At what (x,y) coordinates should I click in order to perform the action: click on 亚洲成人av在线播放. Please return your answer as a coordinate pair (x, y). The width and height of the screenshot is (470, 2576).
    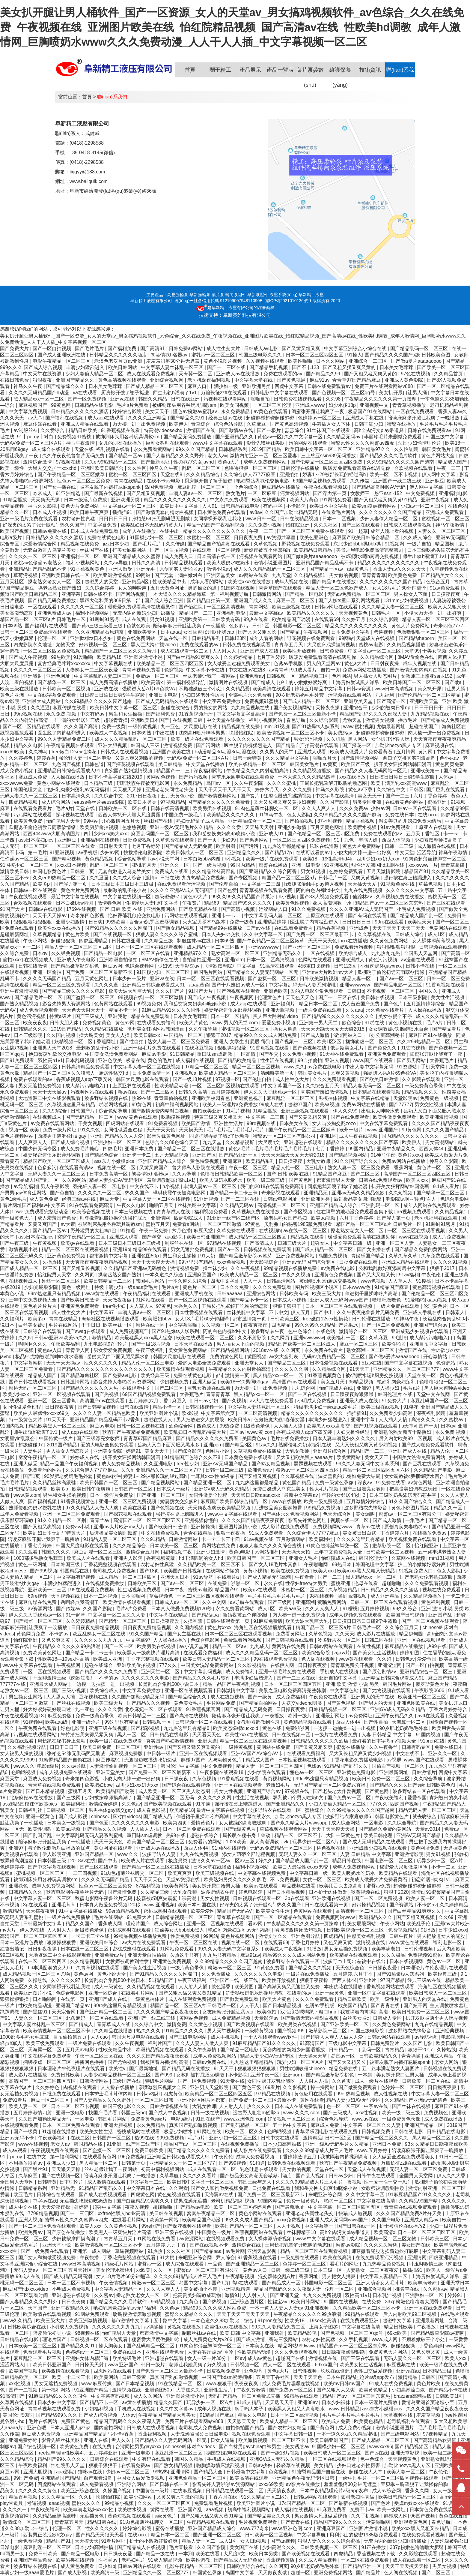
    Looking at the image, I should click on (238, 373).